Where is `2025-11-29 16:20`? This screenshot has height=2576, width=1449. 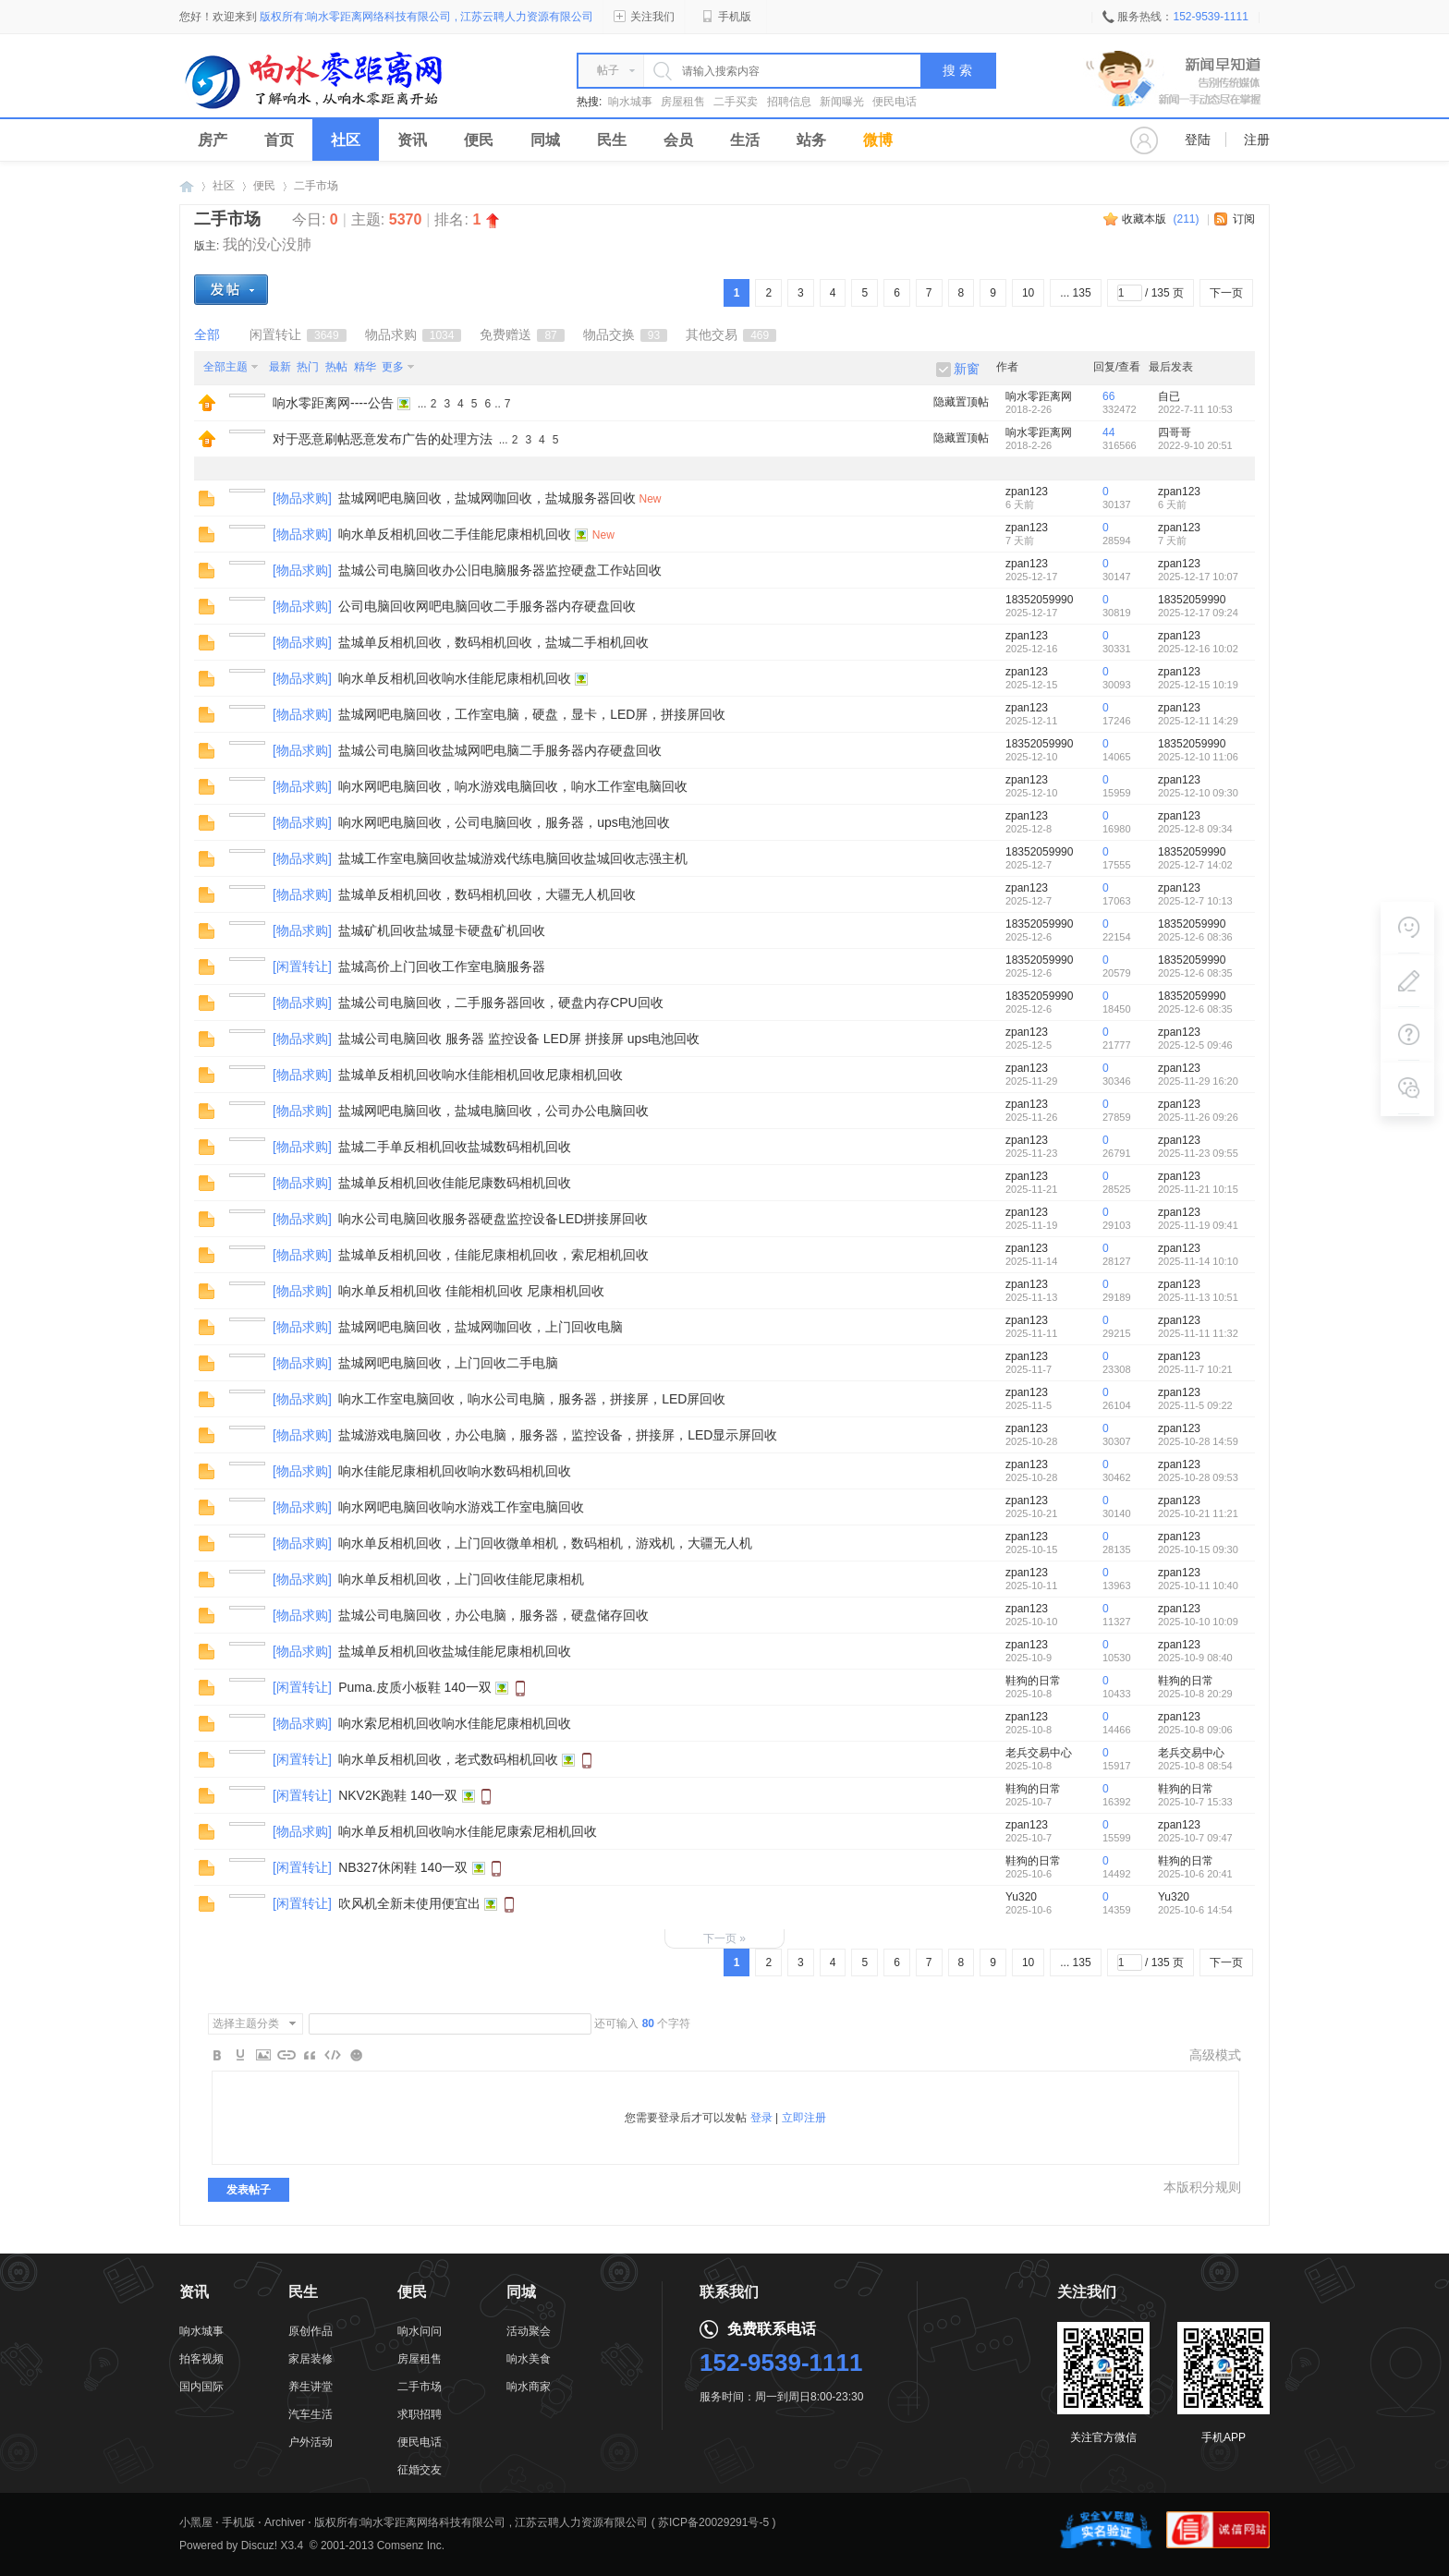
2025-11-29 16:20 is located at coordinates (1198, 1081).